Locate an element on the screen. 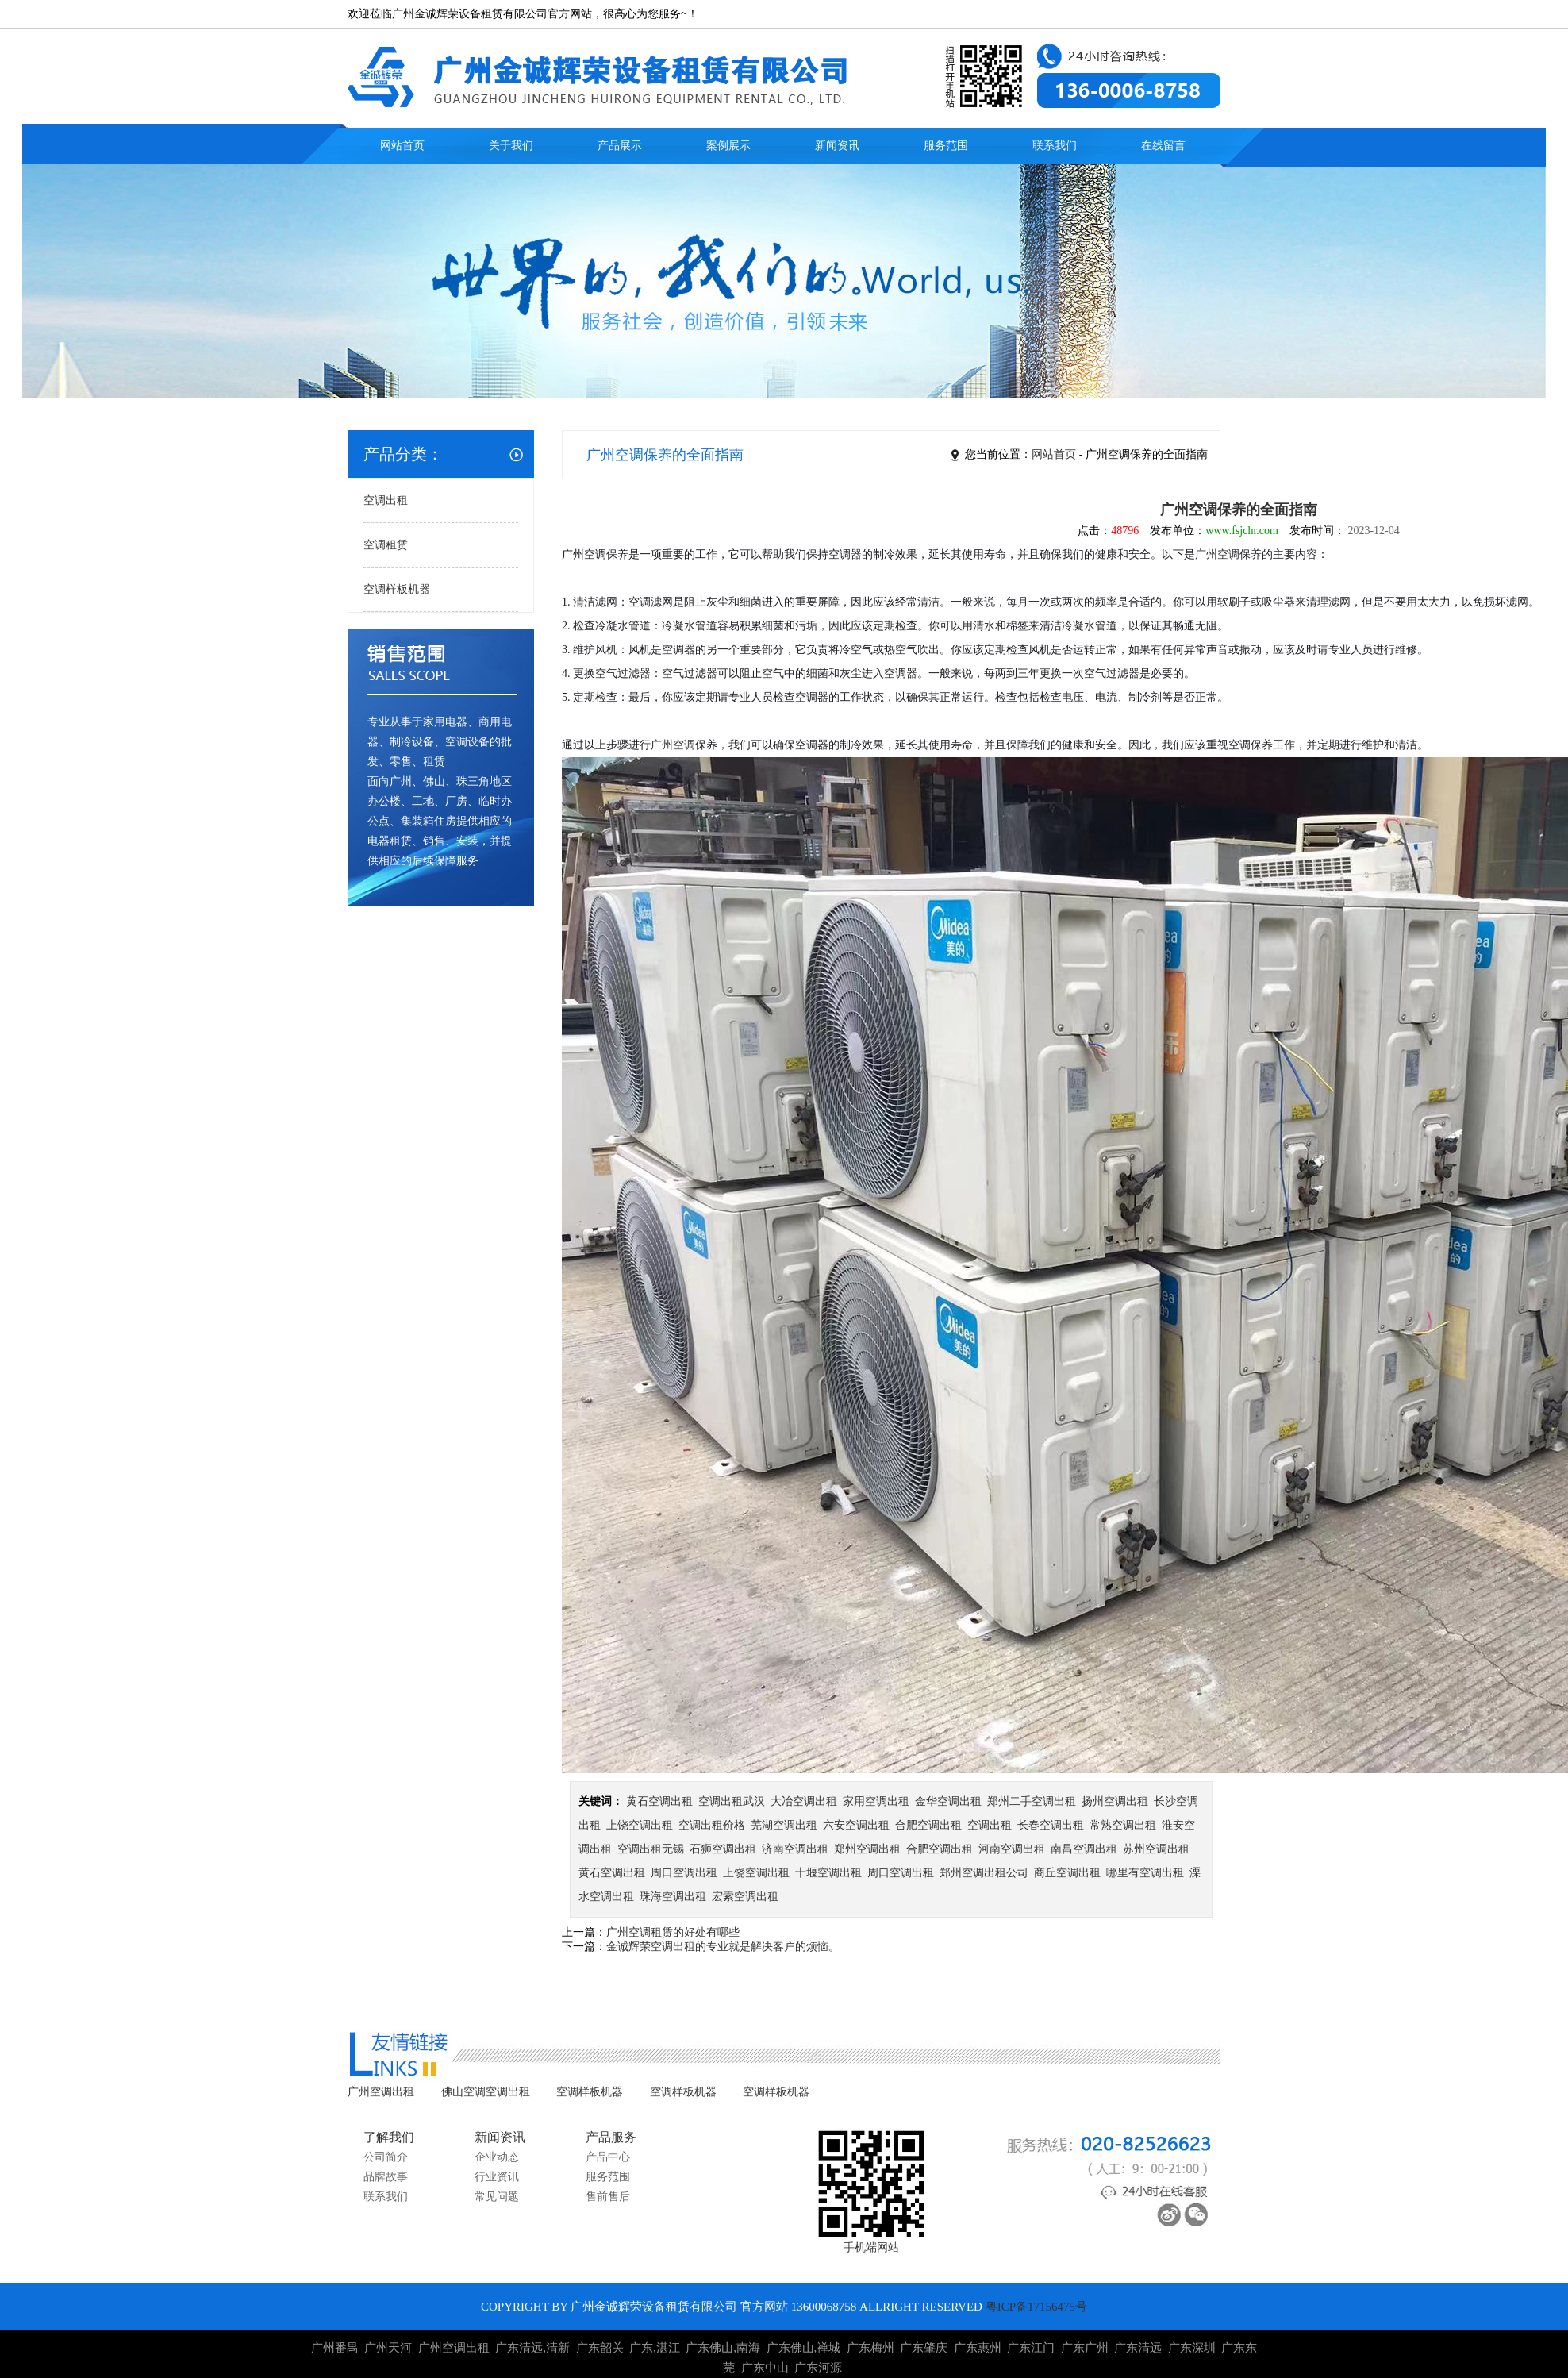 Image resolution: width=1568 pixels, height=2378 pixels. 黄石空调出租 is located at coordinates (659, 1801).